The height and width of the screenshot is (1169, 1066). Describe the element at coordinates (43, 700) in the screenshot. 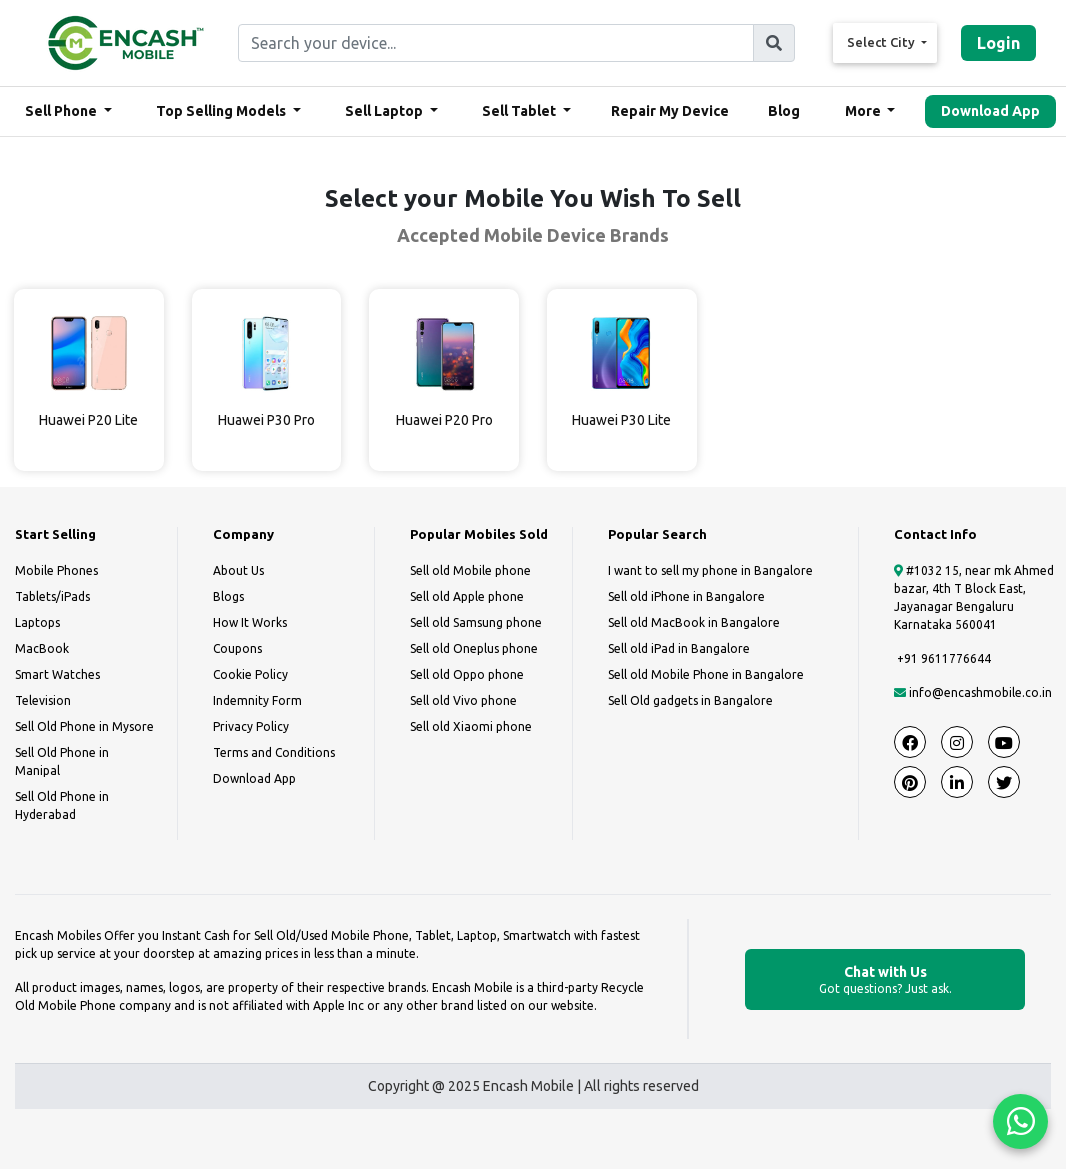

I see `Television` at that location.